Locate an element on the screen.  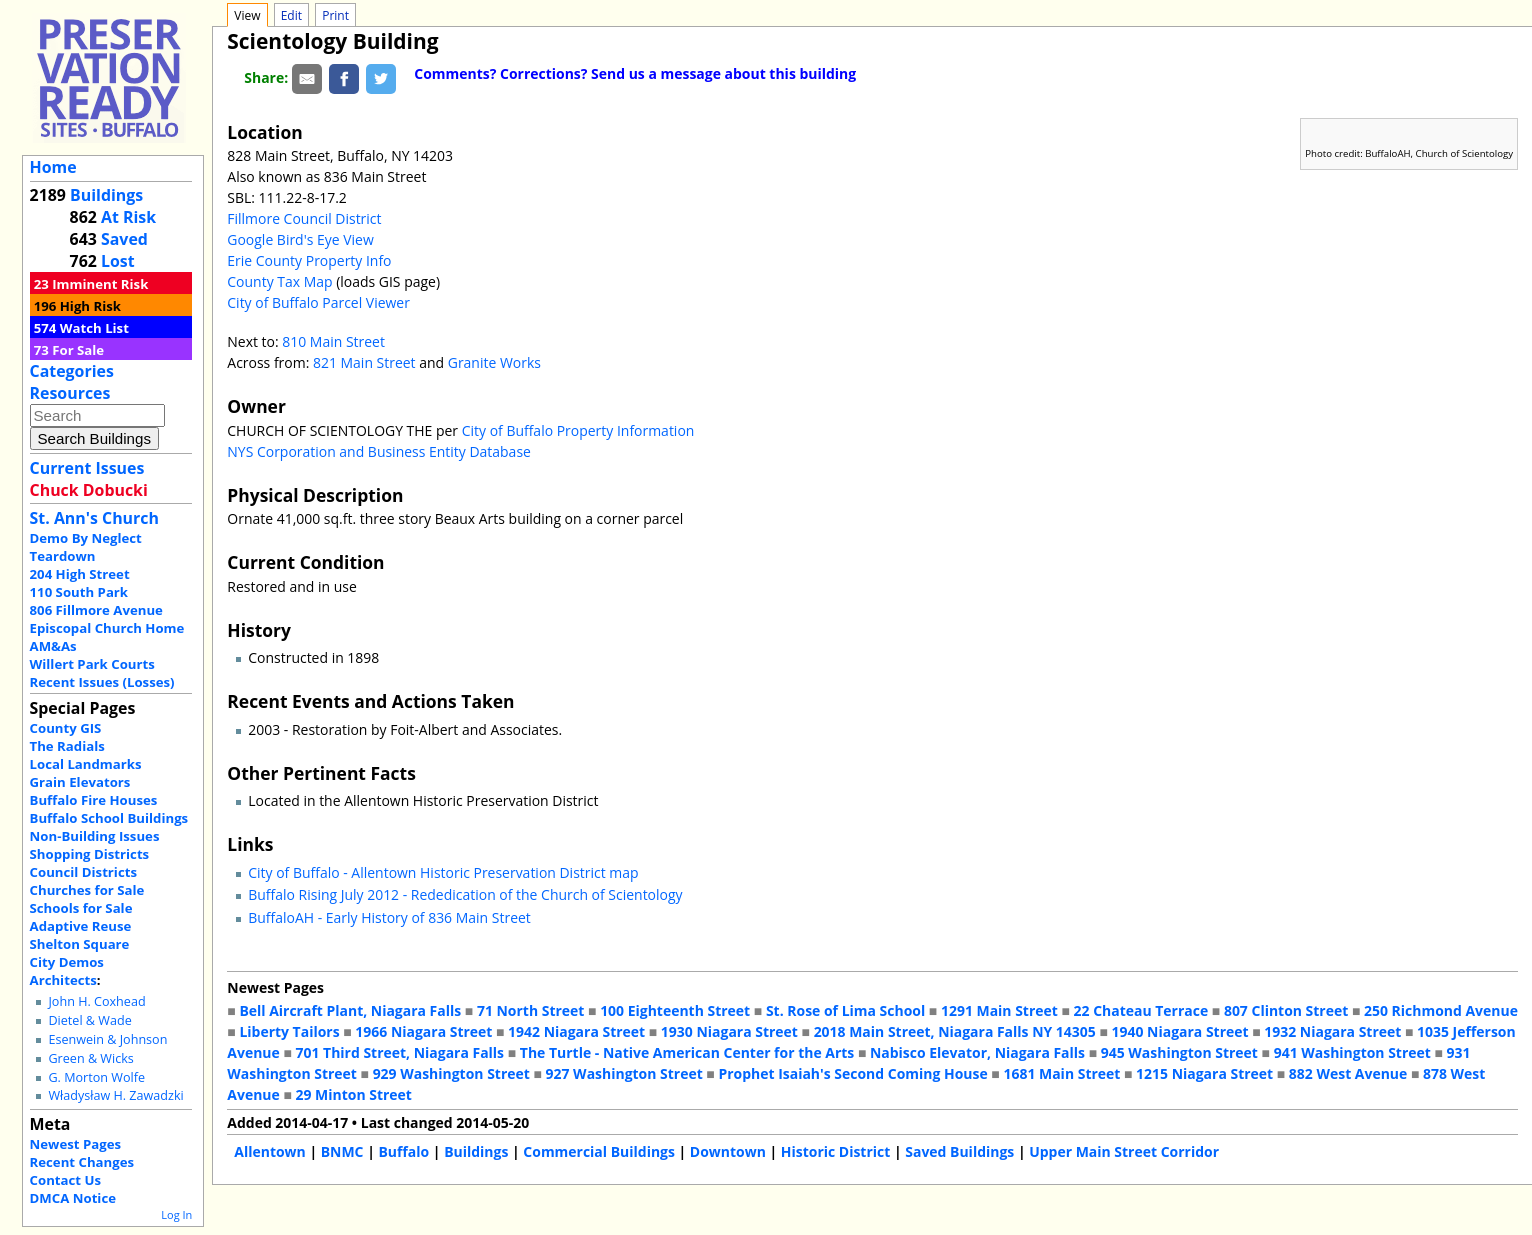
Shelton Square is located at coordinates (80, 944).